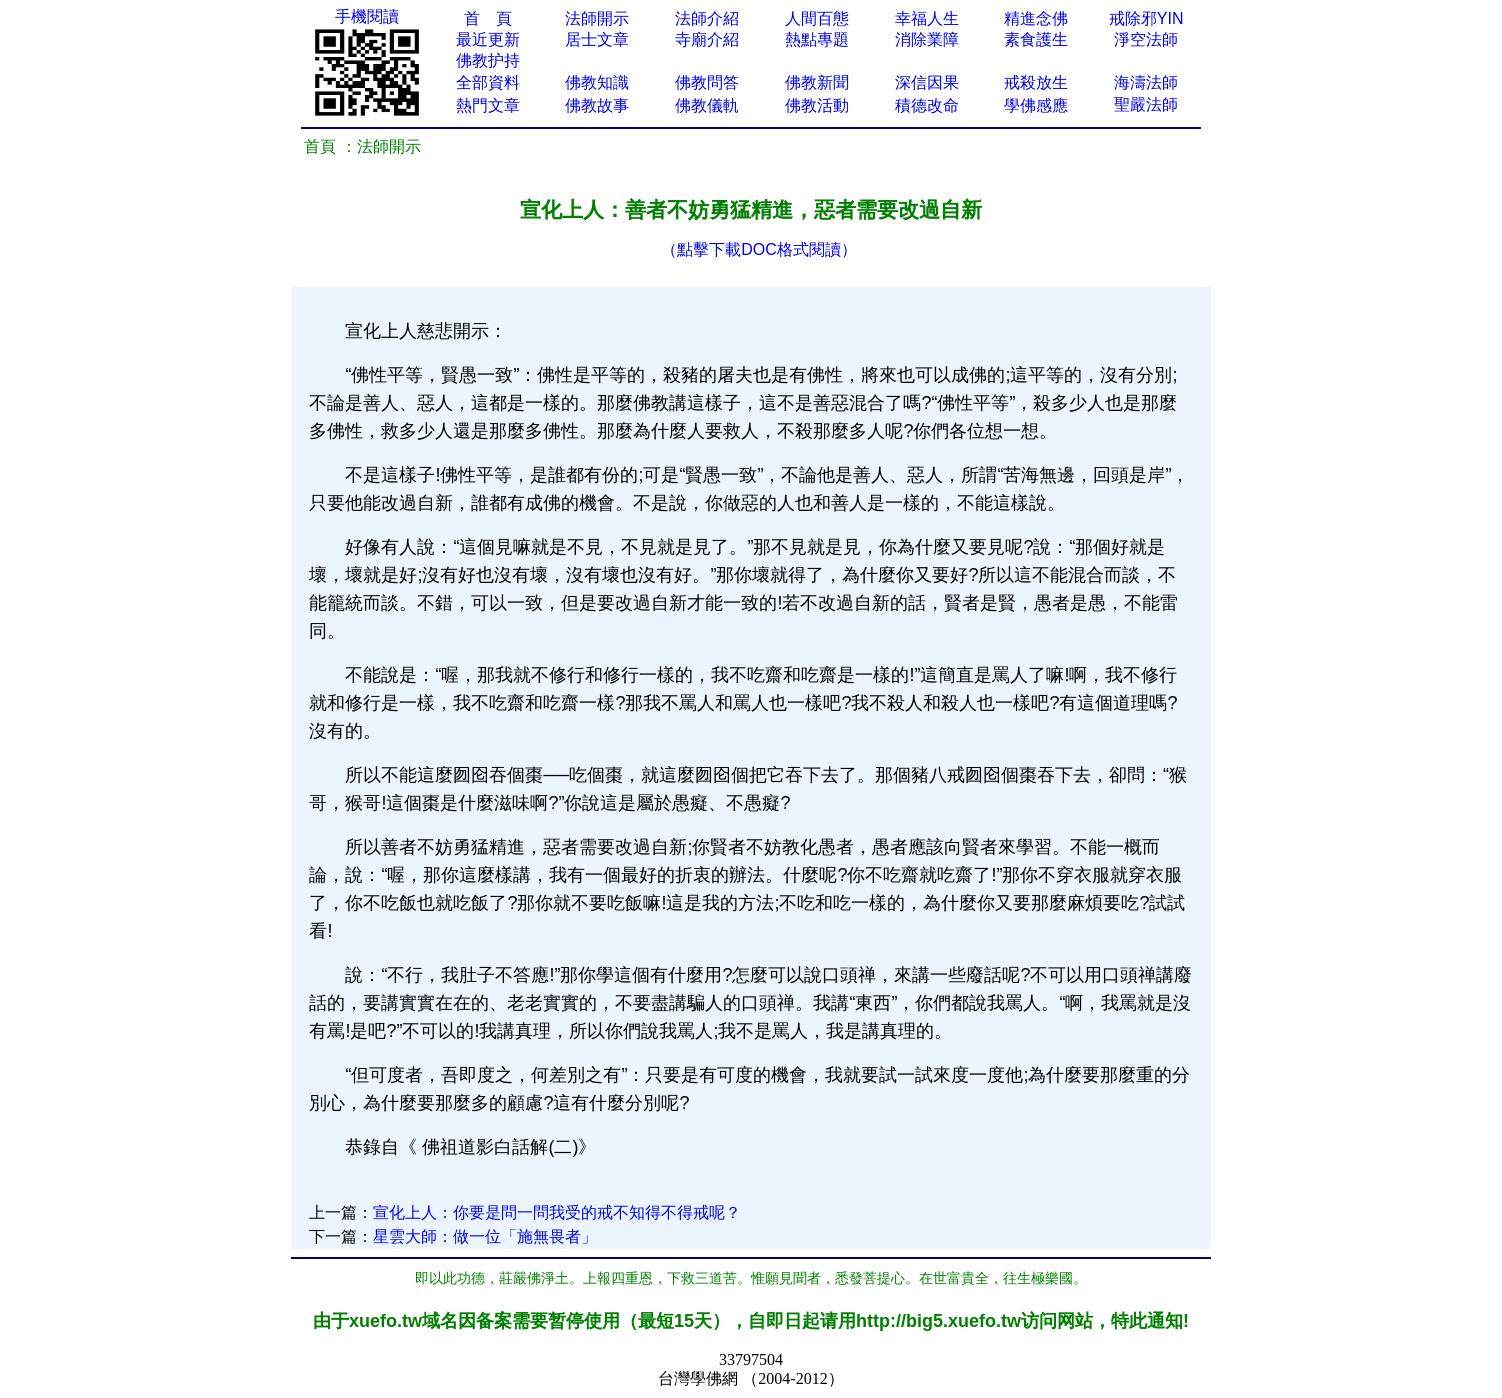 This screenshot has width=1502, height=1398. Describe the element at coordinates (707, 18) in the screenshot. I see `法師介紹` at that location.